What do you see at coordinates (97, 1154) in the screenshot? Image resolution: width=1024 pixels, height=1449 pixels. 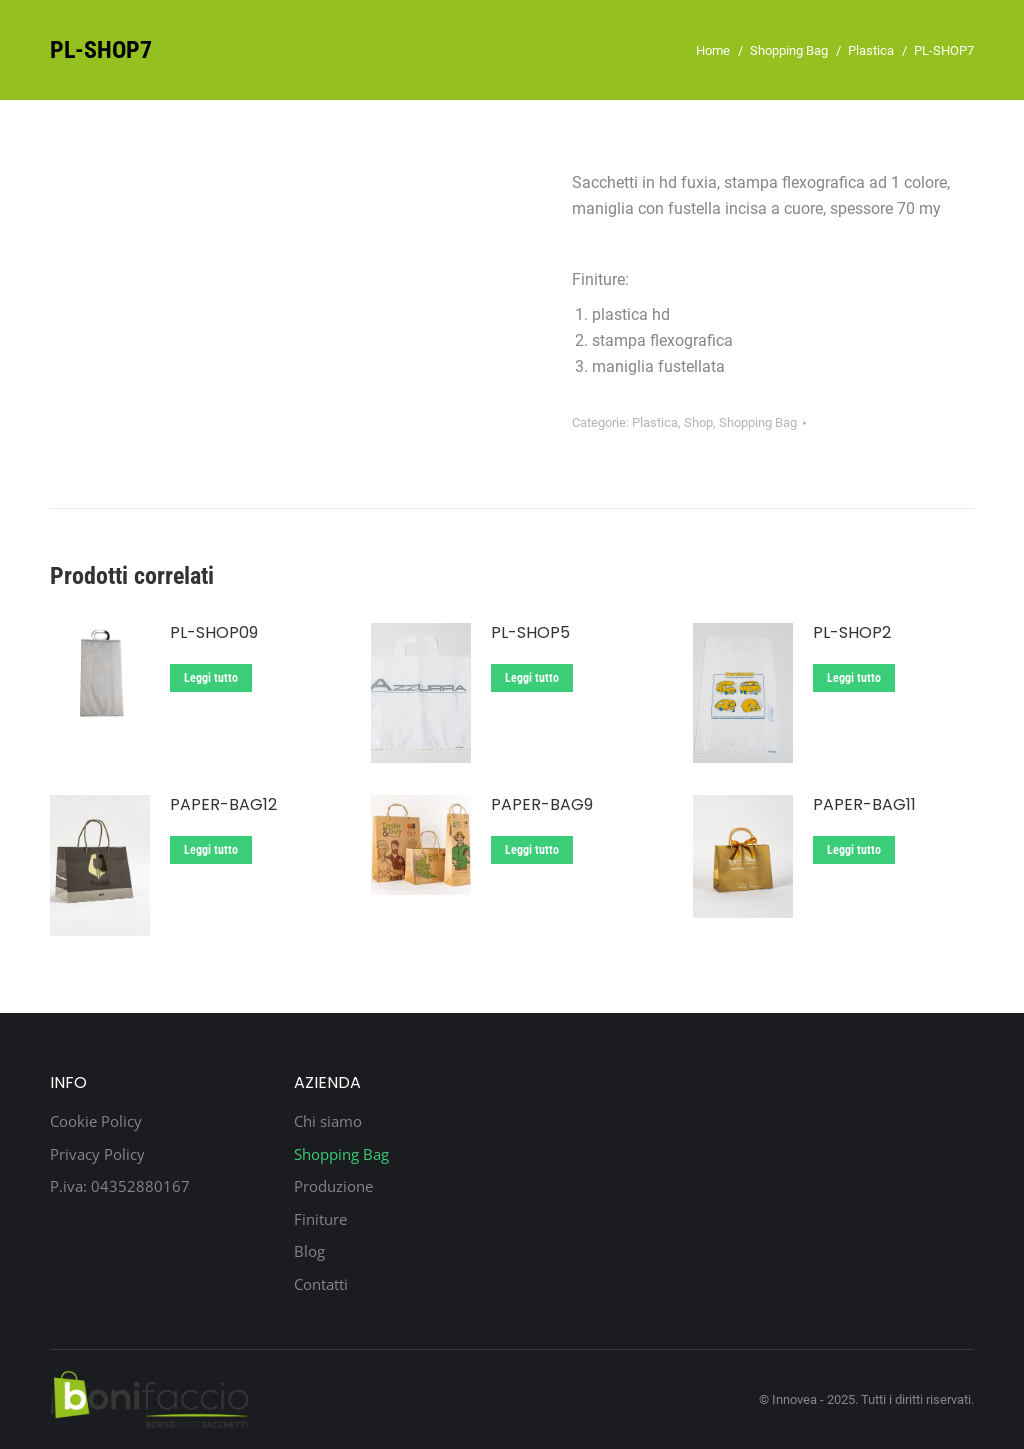 I see `Privacy Policy` at bounding box center [97, 1154].